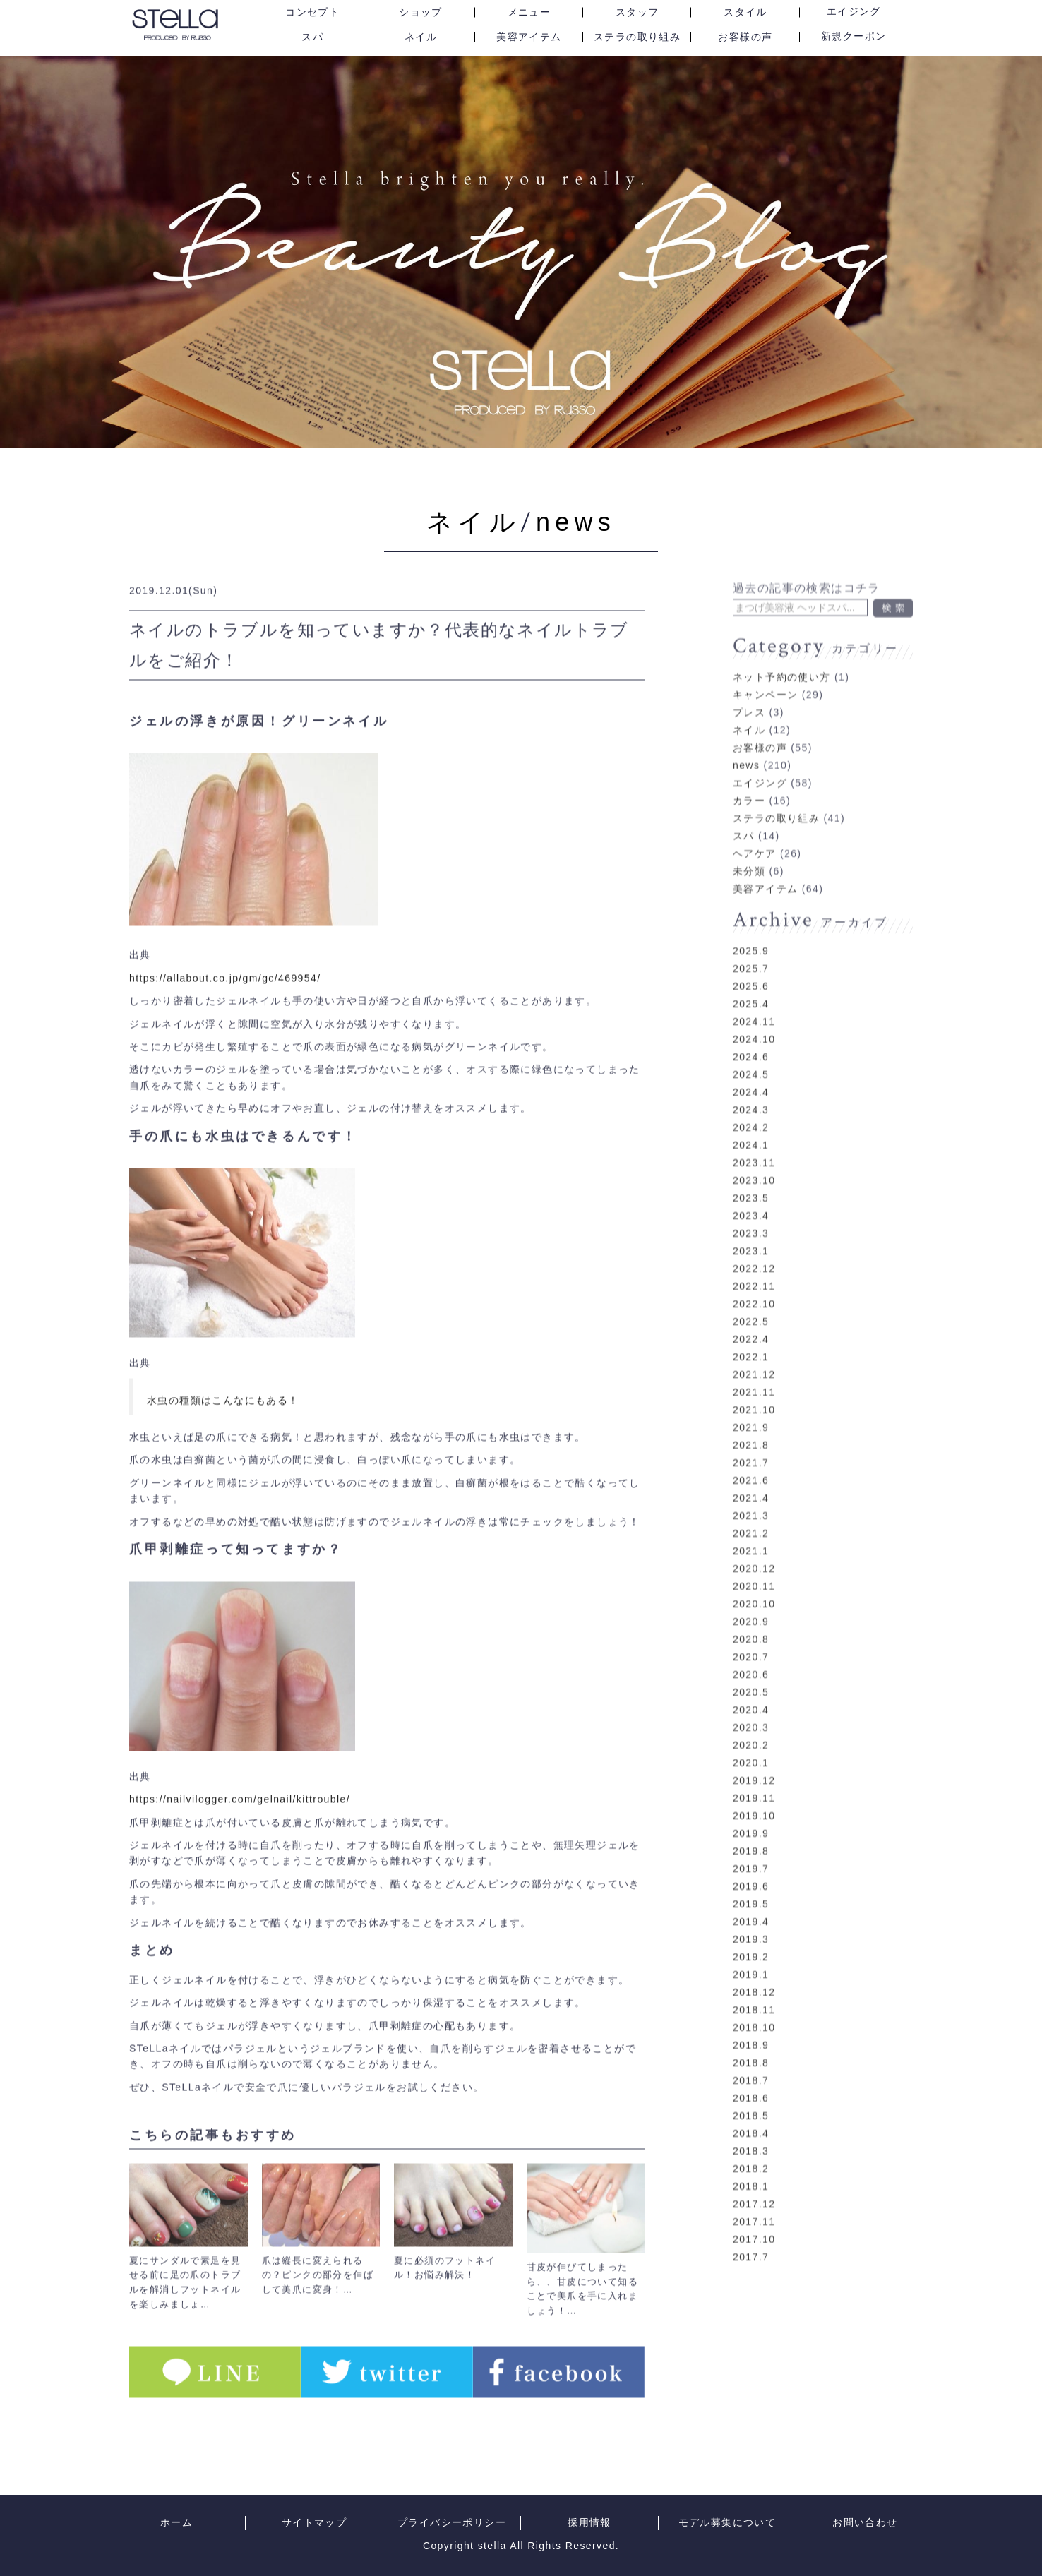  I want to click on 2023.3, so click(751, 1222).